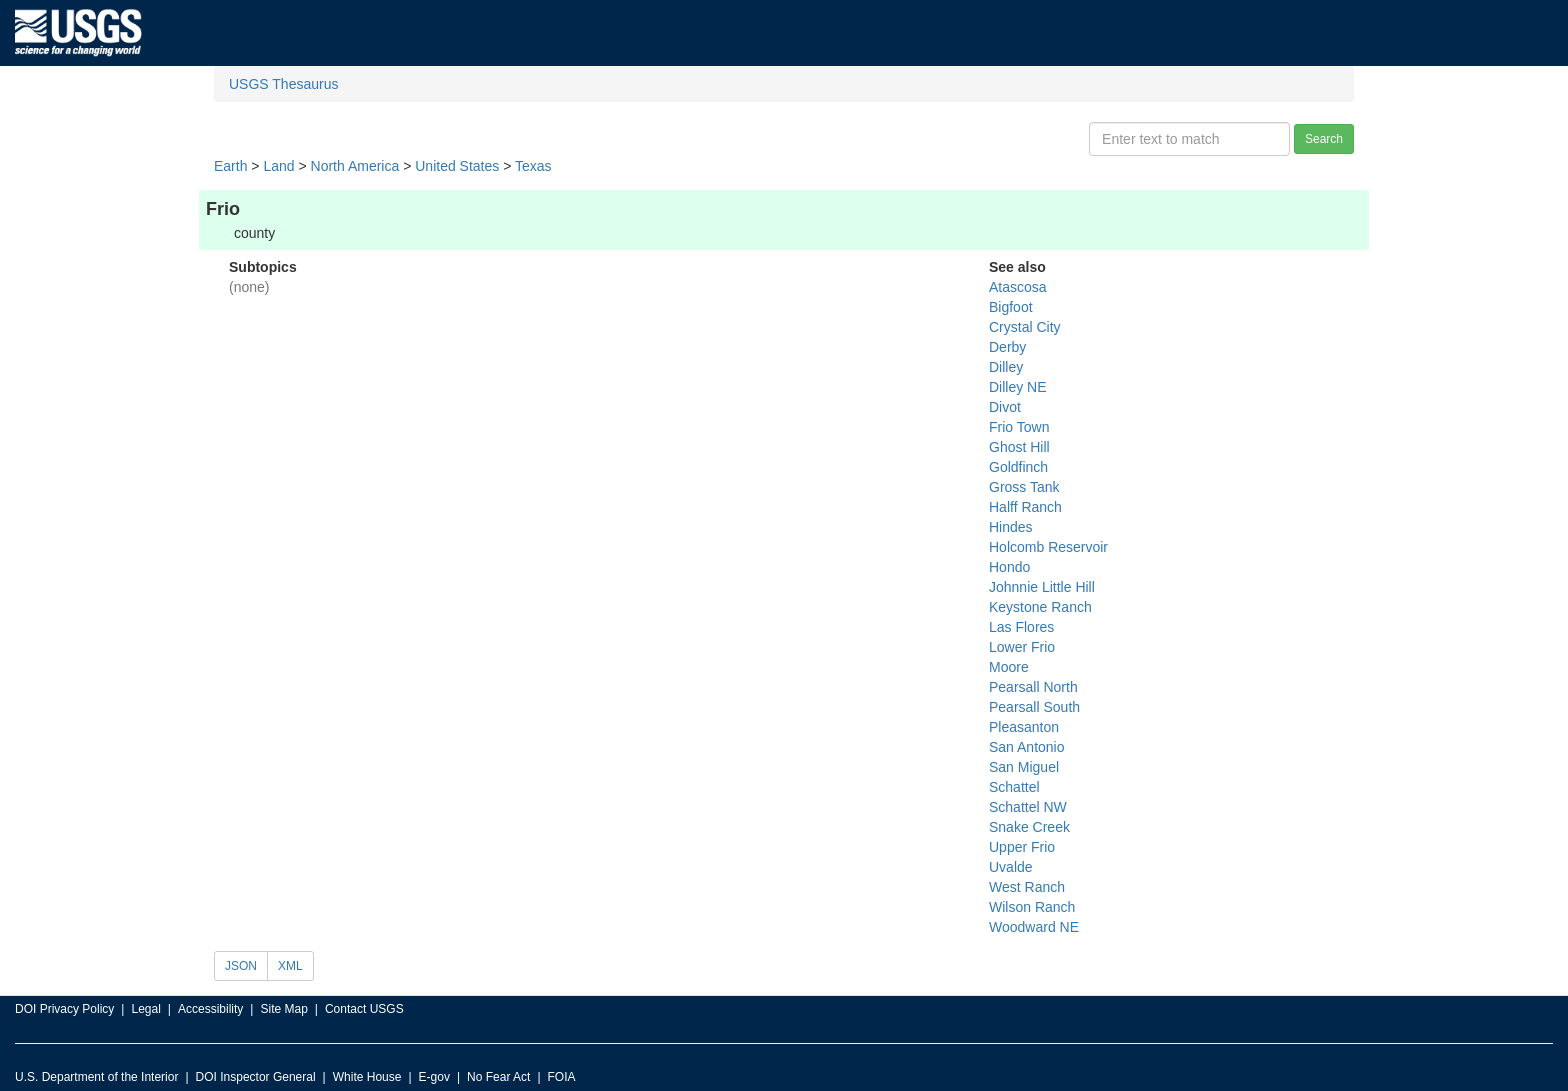 This screenshot has height=1091, width=1568. I want to click on Legal, so click(145, 1009).